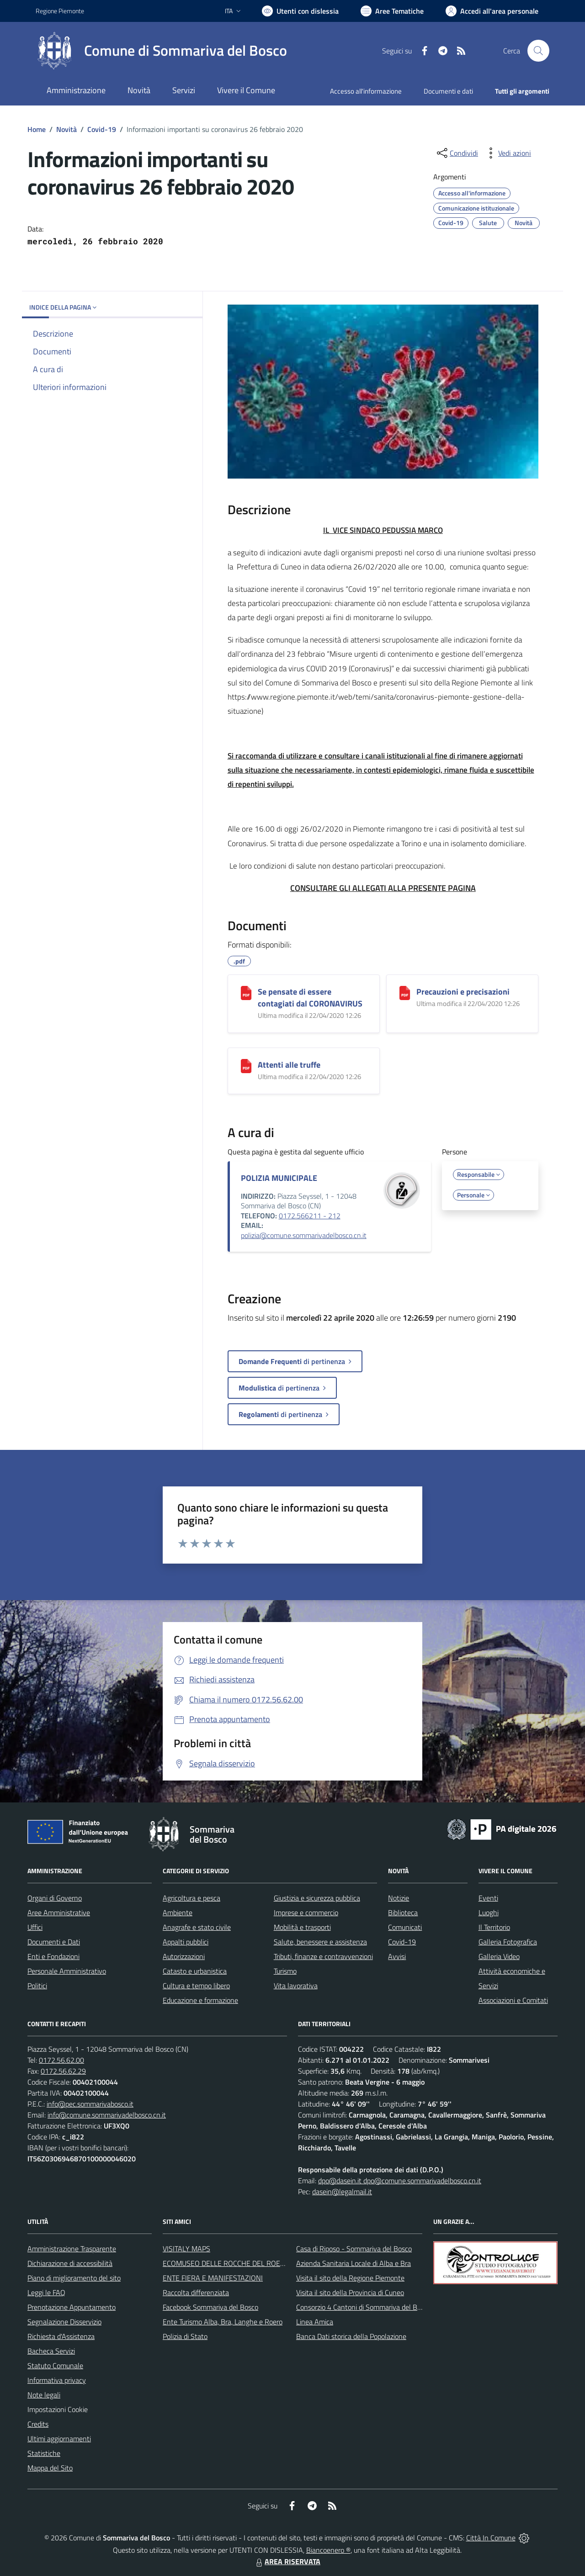 The image size is (585, 2576). Describe the element at coordinates (60, 11) in the screenshot. I see `Regione Piemonte [Vai al portale Regione Piemonte - link esterno - apertura nuova scheda]` at that location.